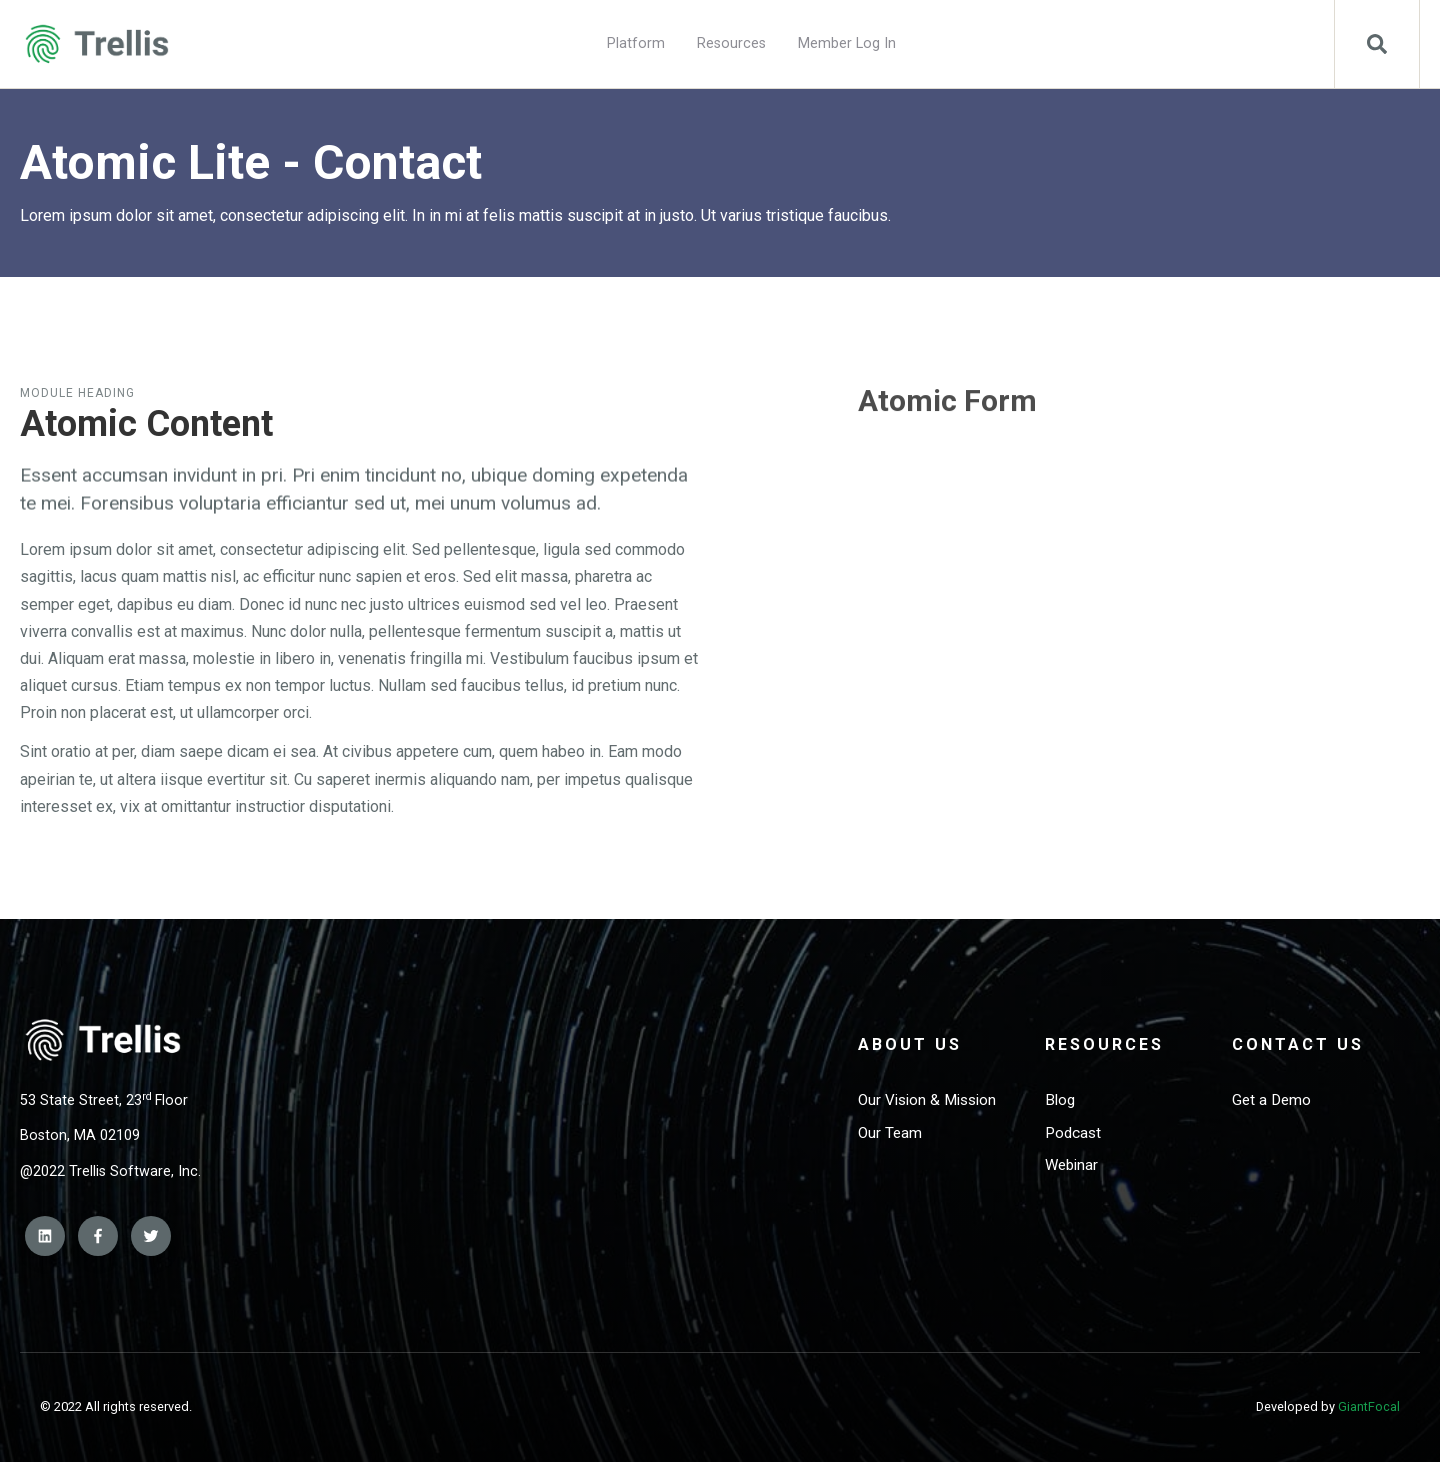 The width and height of the screenshot is (1440, 1462). What do you see at coordinates (636, 43) in the screenshot?
I see `Platform [menuitem]` at bounding box center [636, 43].